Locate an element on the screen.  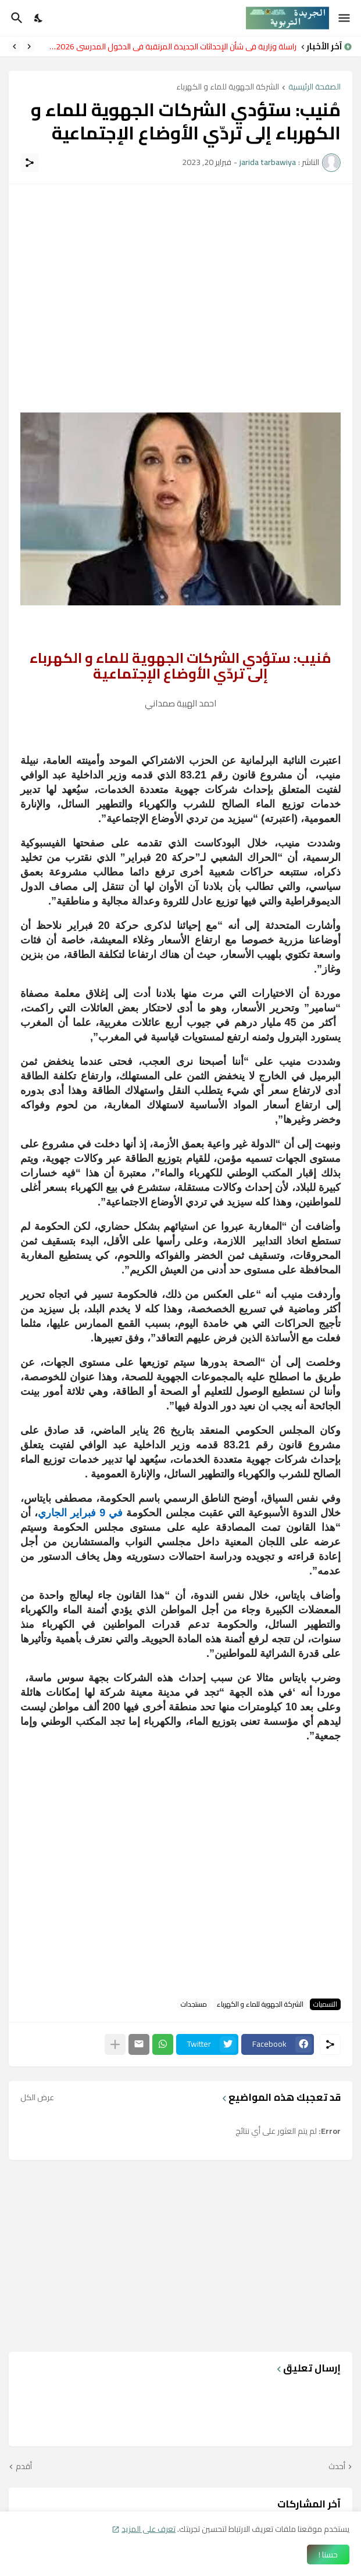
[عرض المزيد] is located at coordinates (115, 2044).